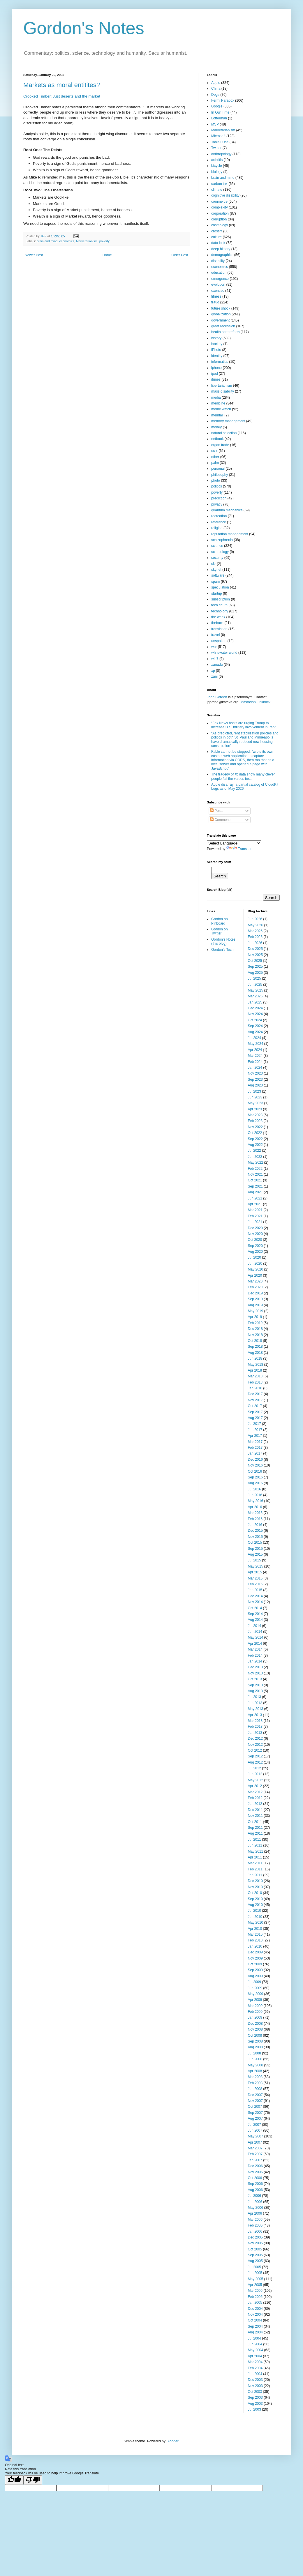  I want to click on os x, so click(214, 451).